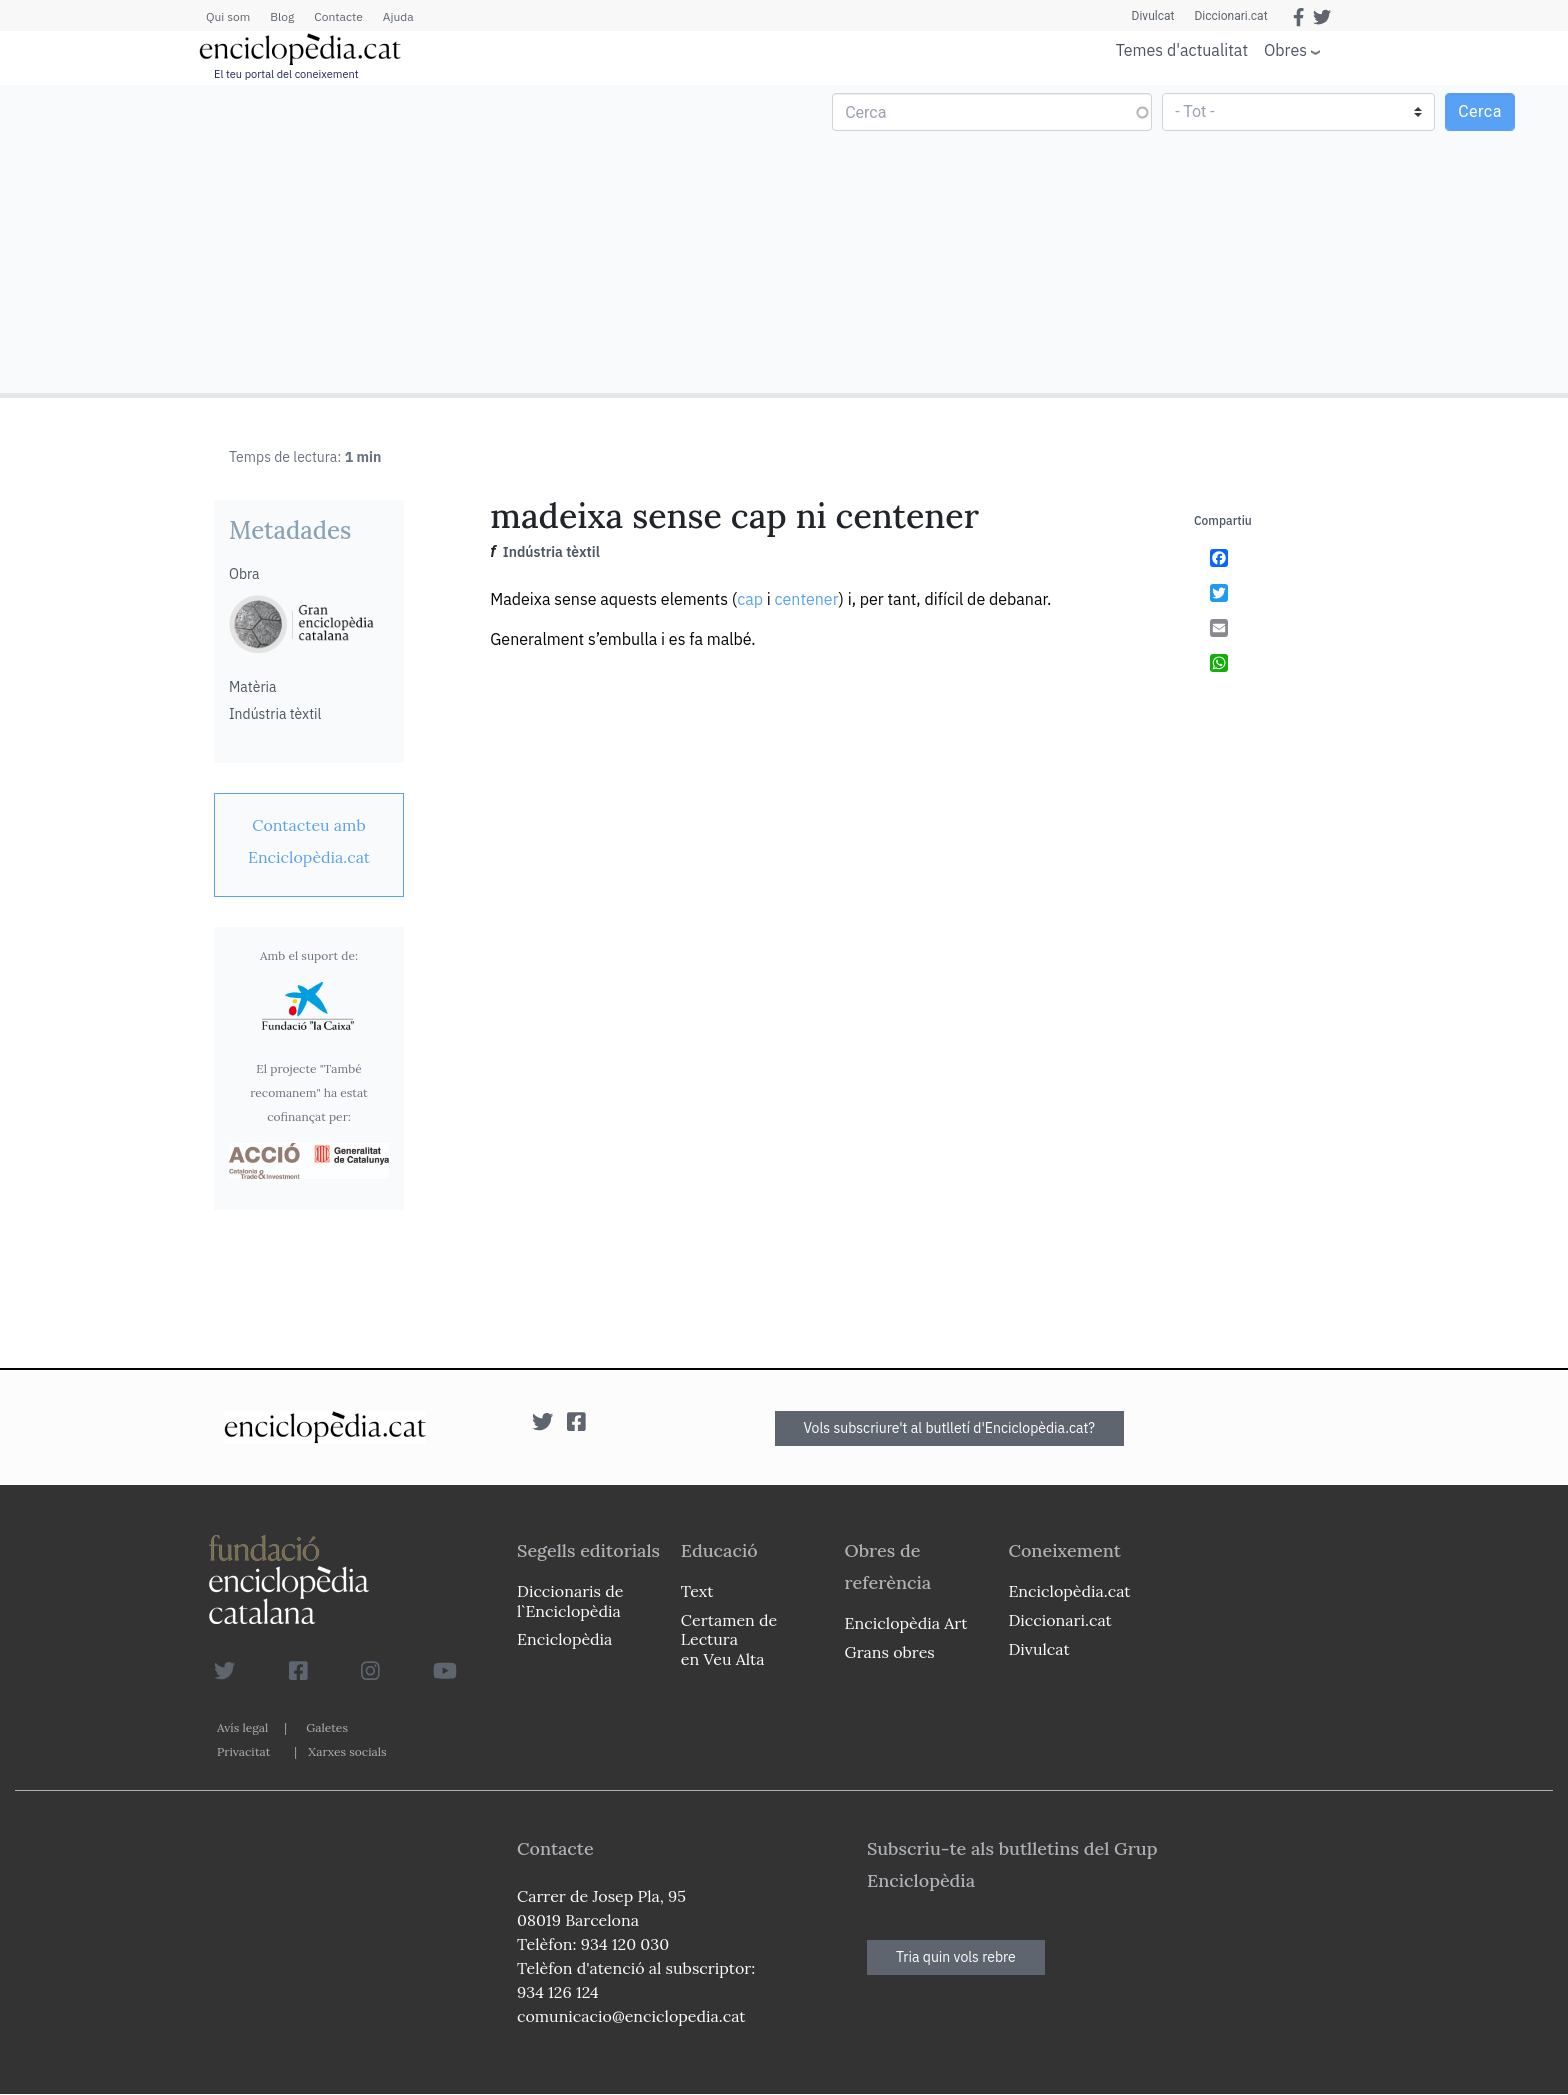  Describe the element at coordinates (1285, 49) in the screenshot. I see `Obres` at that location.